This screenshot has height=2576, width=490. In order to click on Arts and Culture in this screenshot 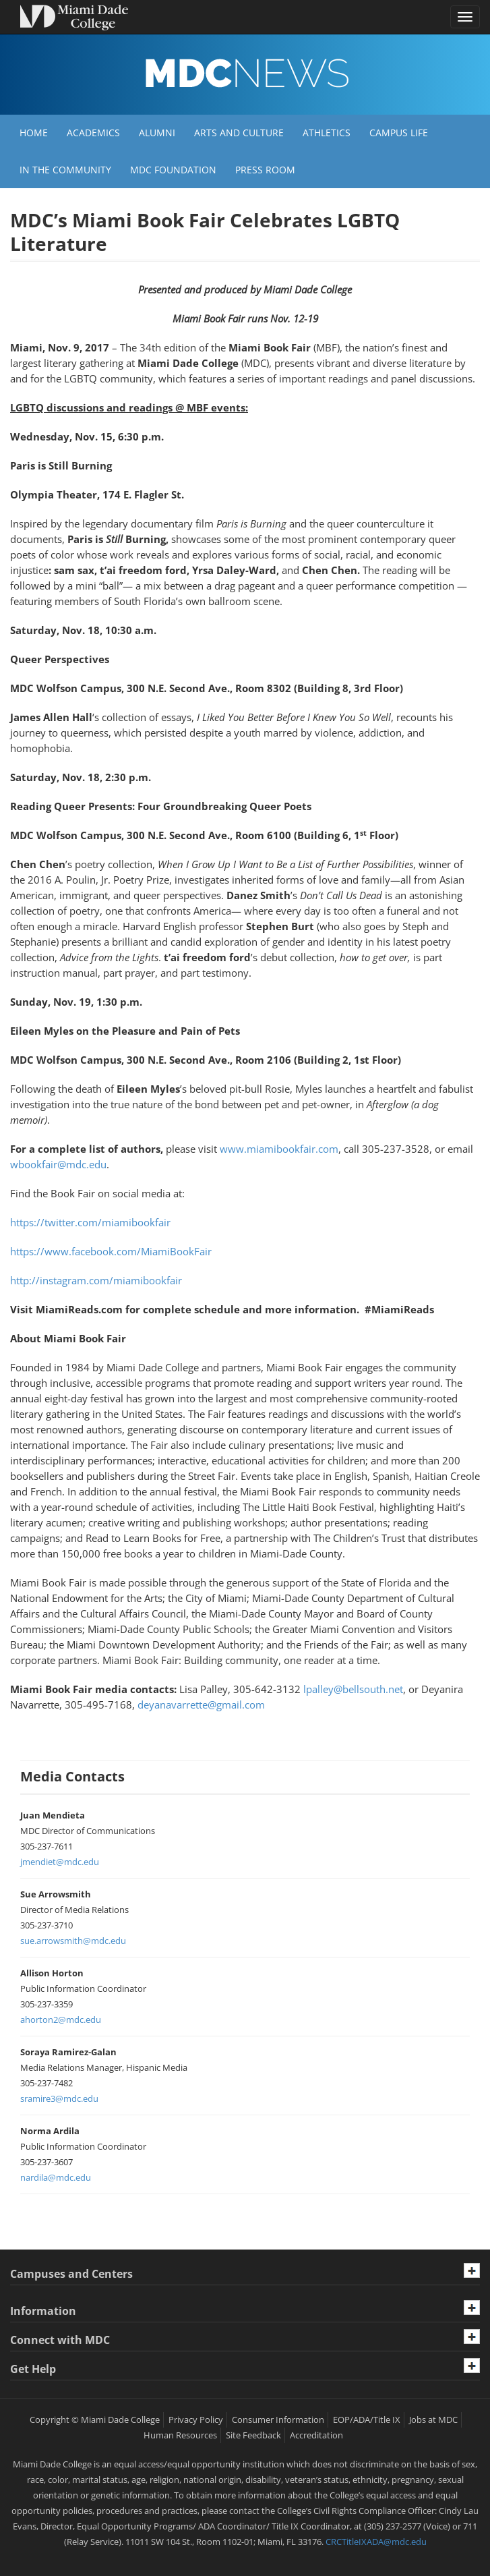, I will do `click(239, 132)`.